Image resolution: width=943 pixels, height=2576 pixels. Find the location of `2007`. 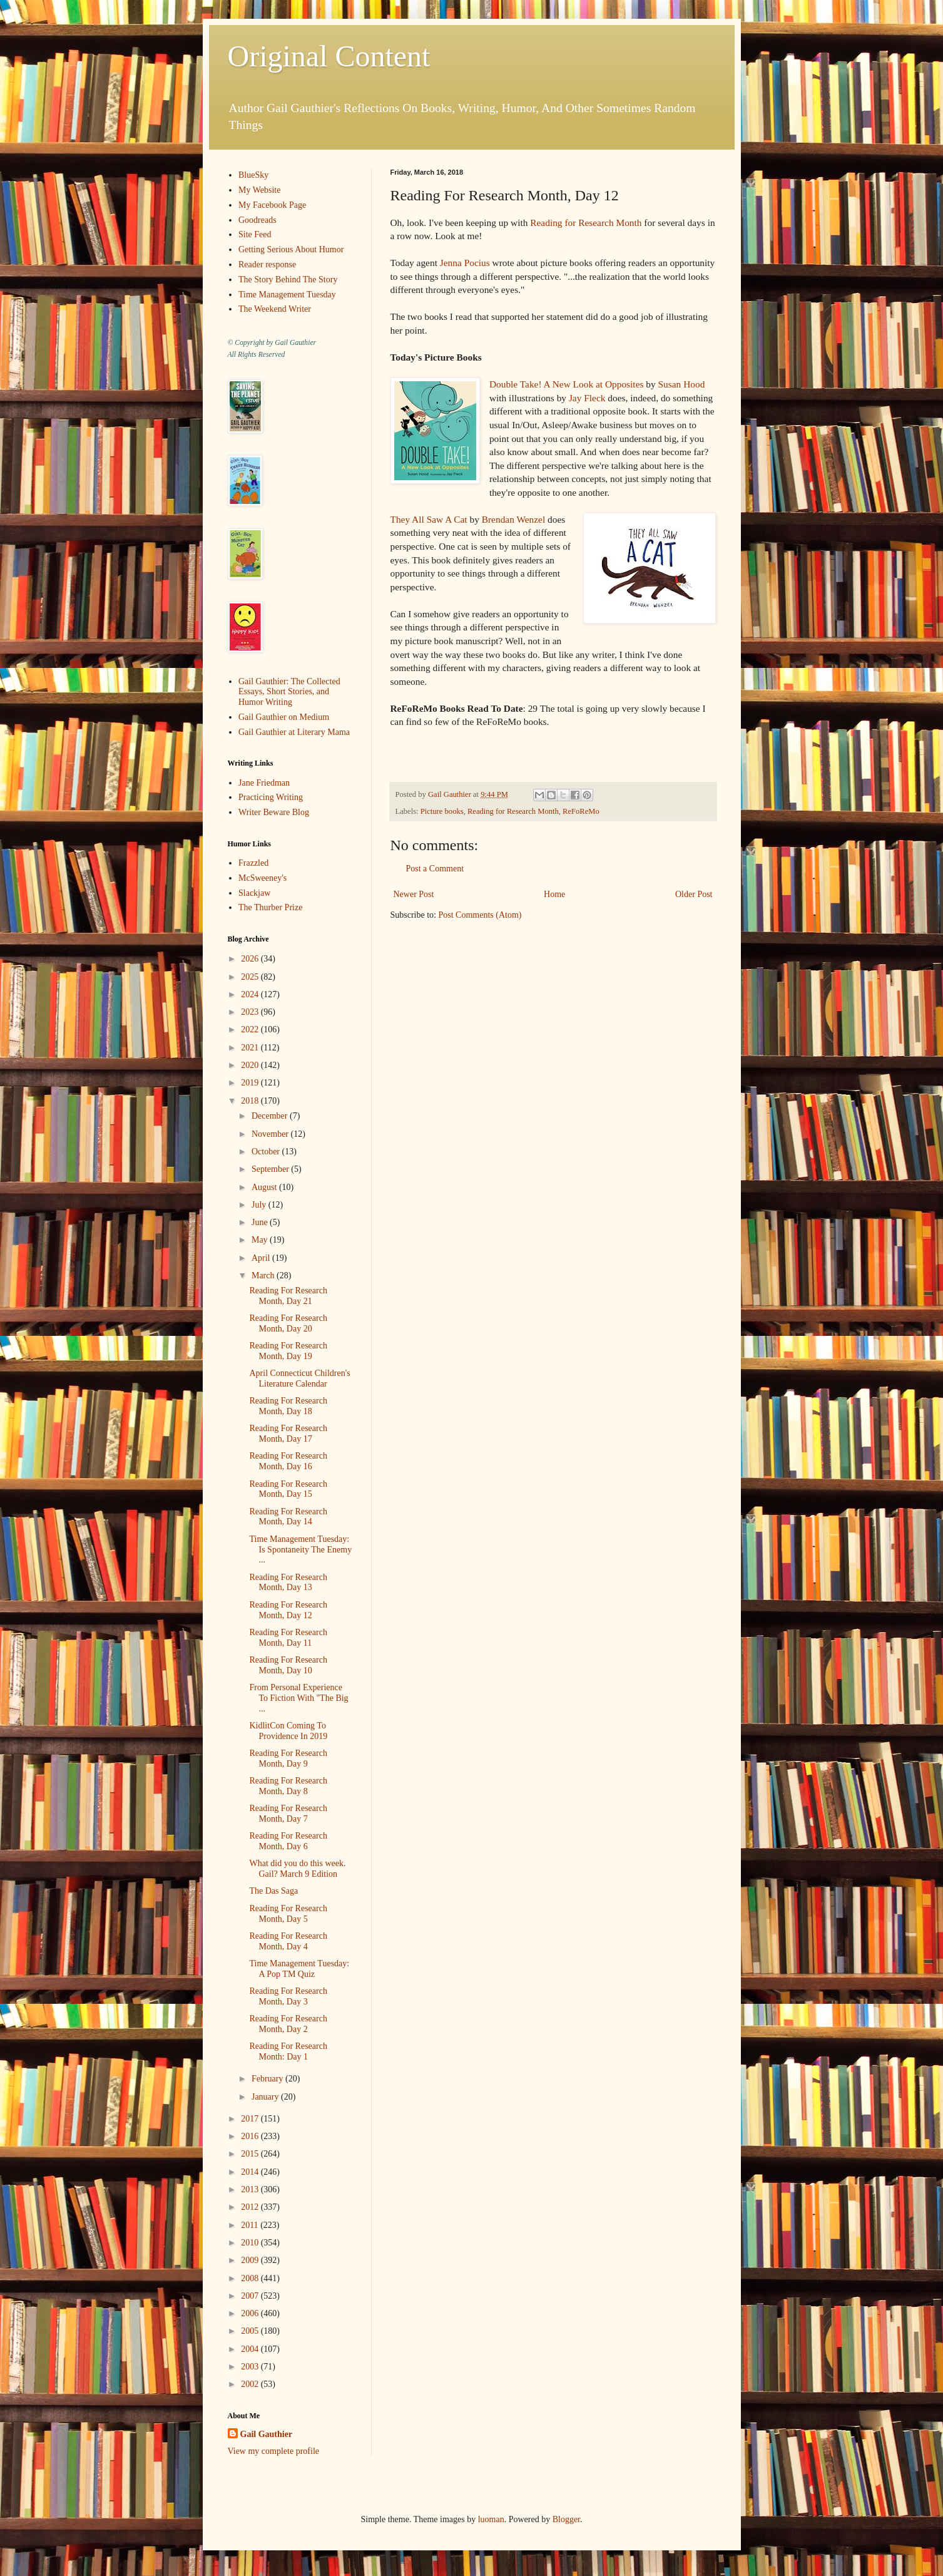

2007 is located at coordinates (251, 2296).